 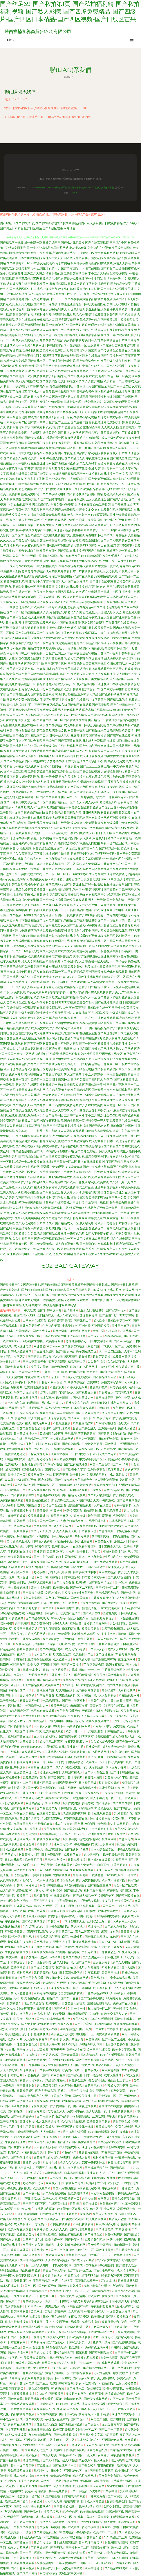 I want to click on 丁香五月婷婷小说, so click(x=21, y=843).